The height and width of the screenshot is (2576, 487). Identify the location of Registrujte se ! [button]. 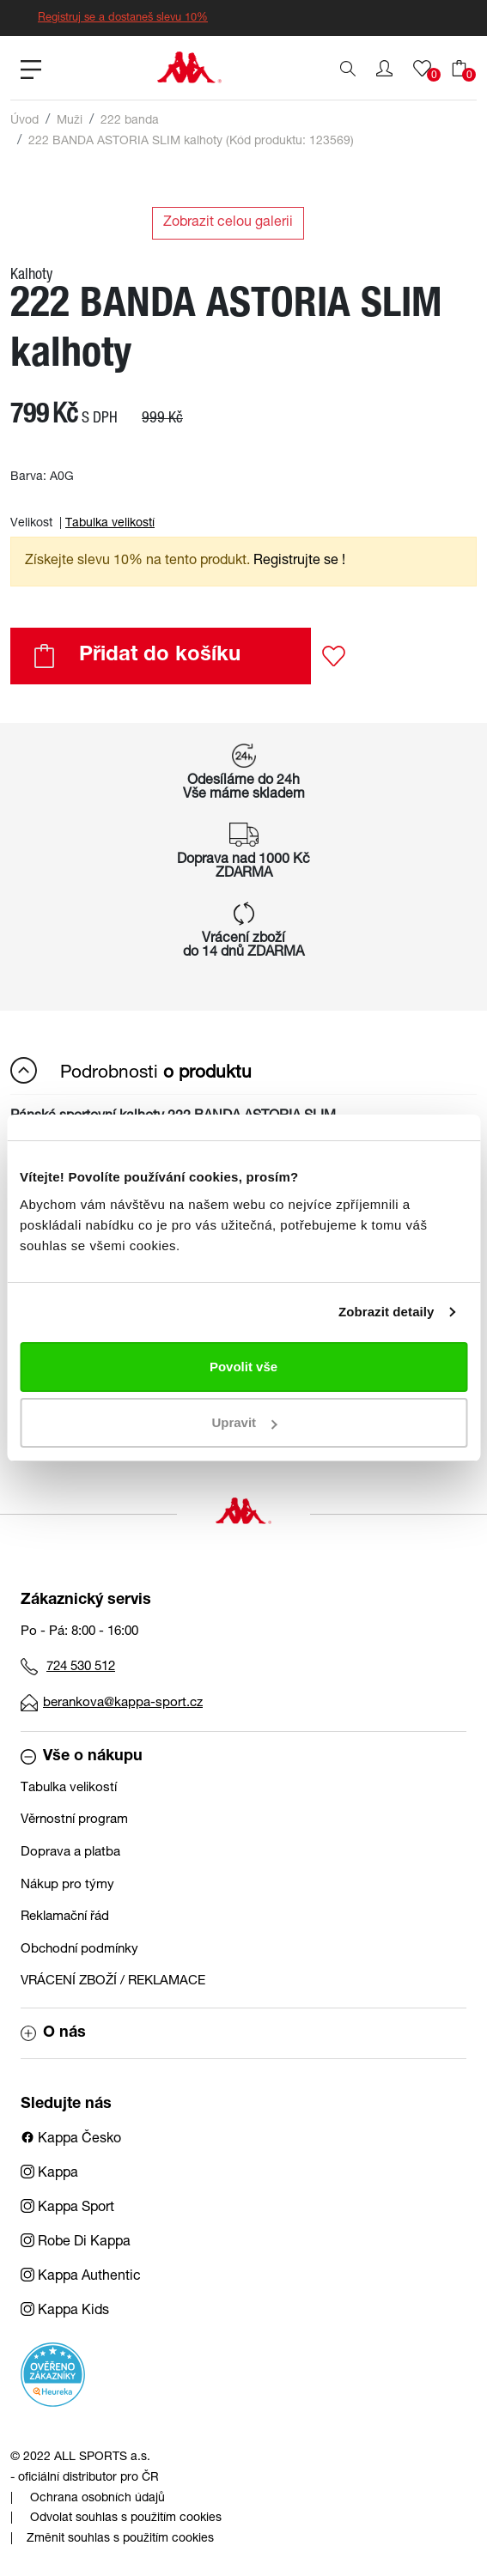
(299, 561).